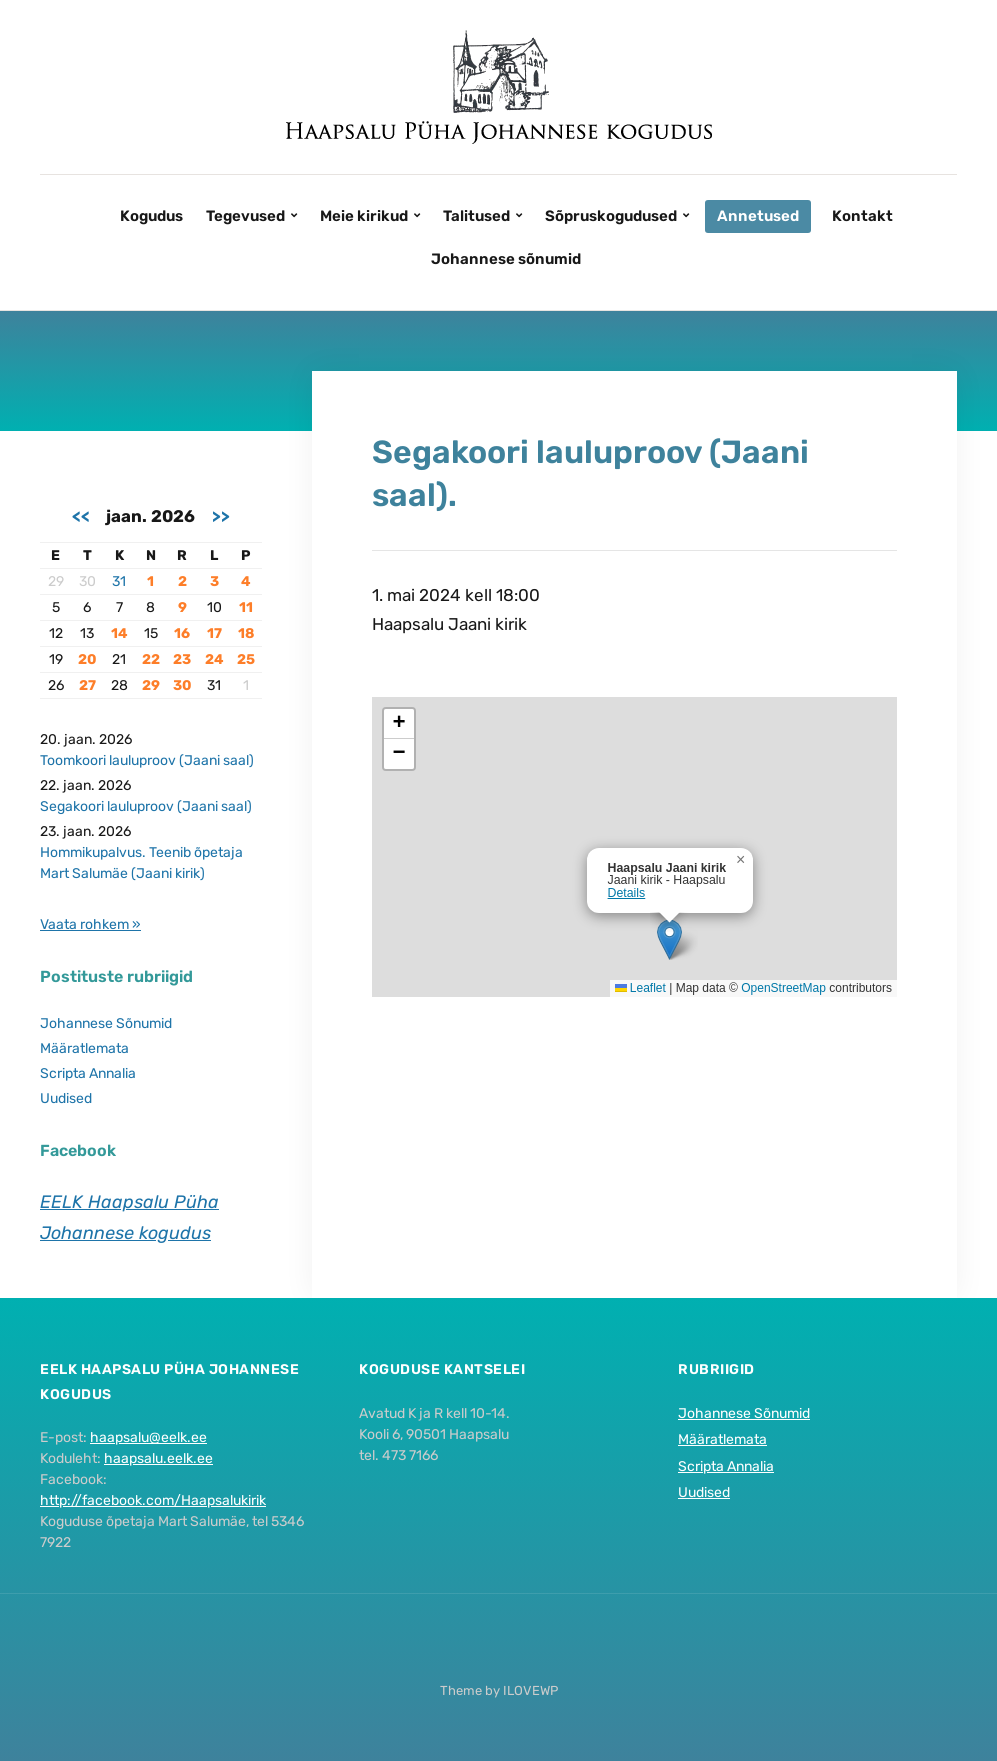  I want to click on 14, so click(119, 633).